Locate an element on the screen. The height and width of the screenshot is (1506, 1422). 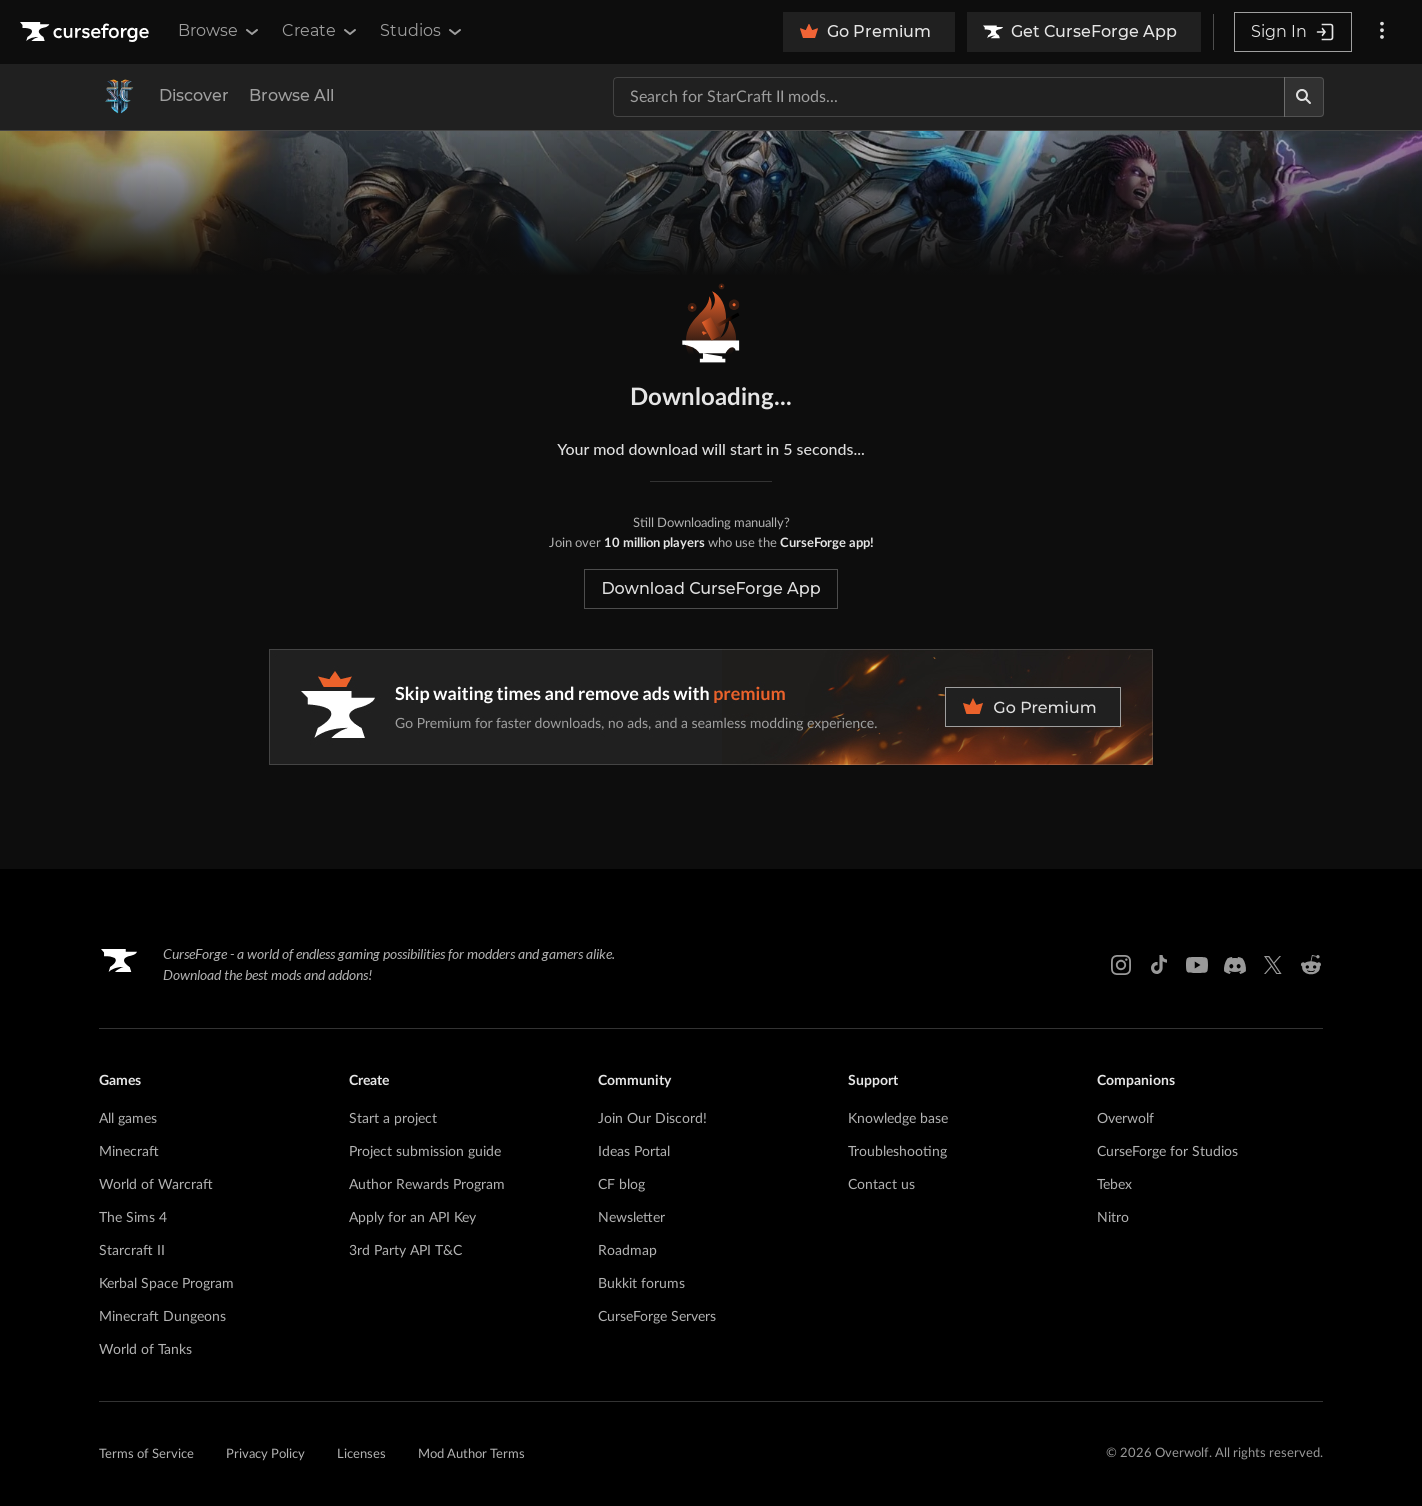
Author Rewards Program is located at coordinates (427, 1185).